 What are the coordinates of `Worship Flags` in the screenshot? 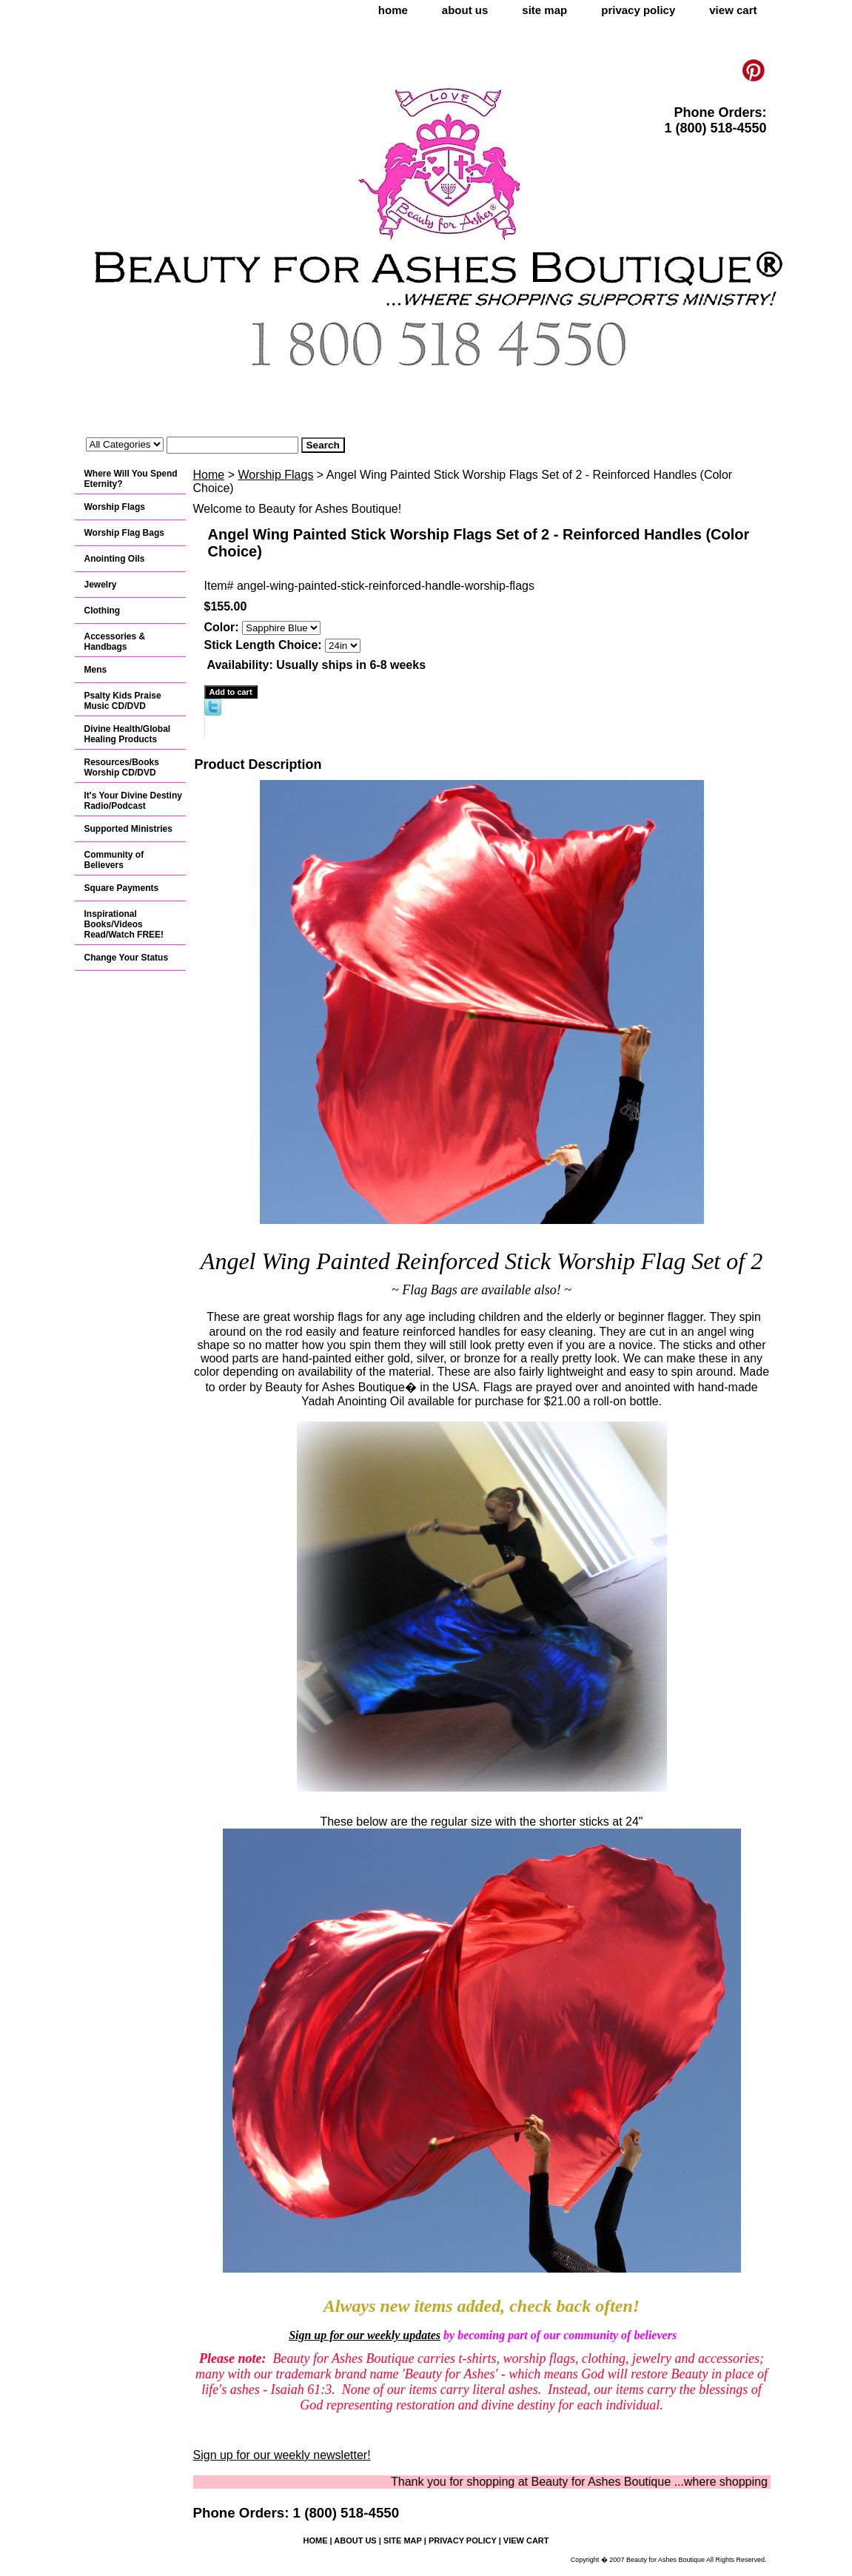 It's located at (275, 474).